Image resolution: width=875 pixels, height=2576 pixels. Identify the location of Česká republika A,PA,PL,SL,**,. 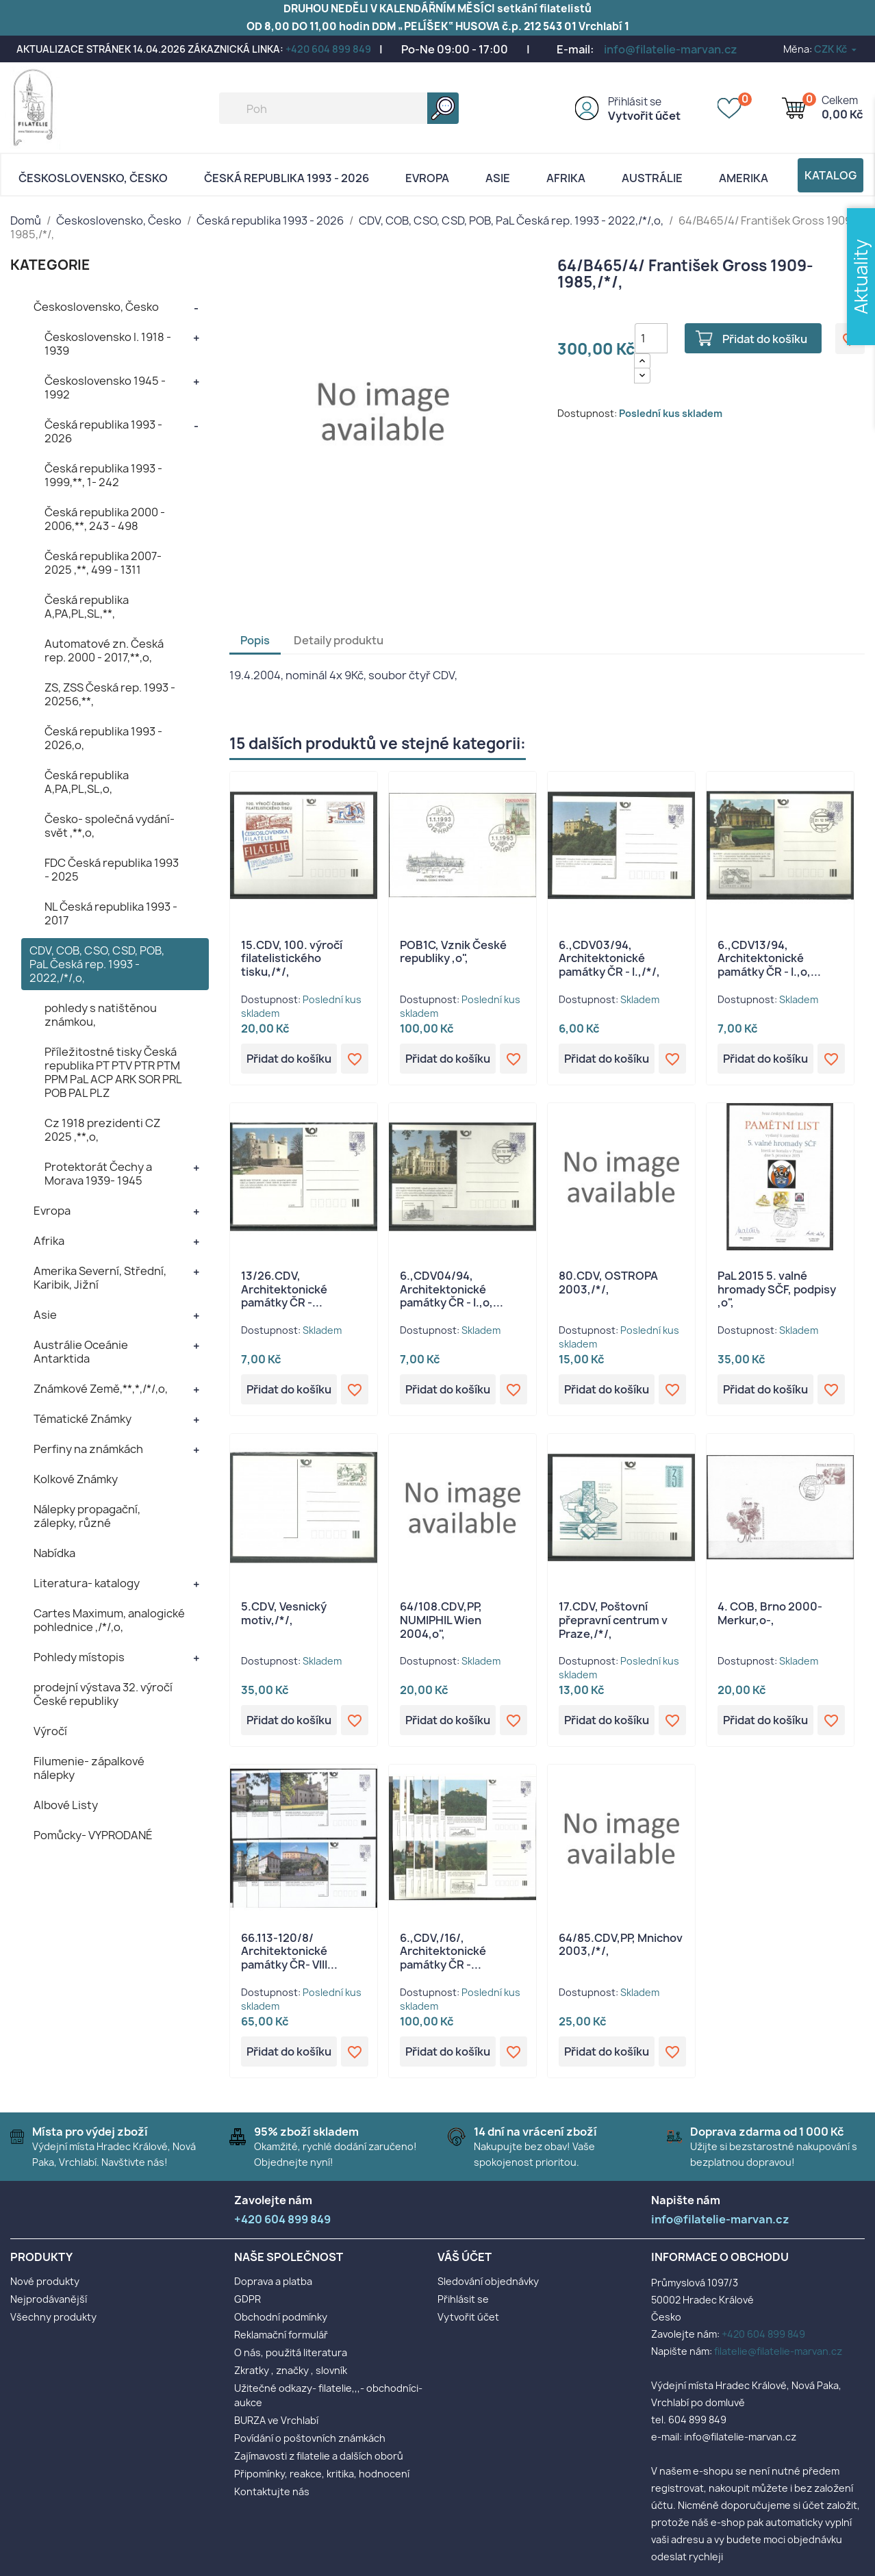
(87, 606).